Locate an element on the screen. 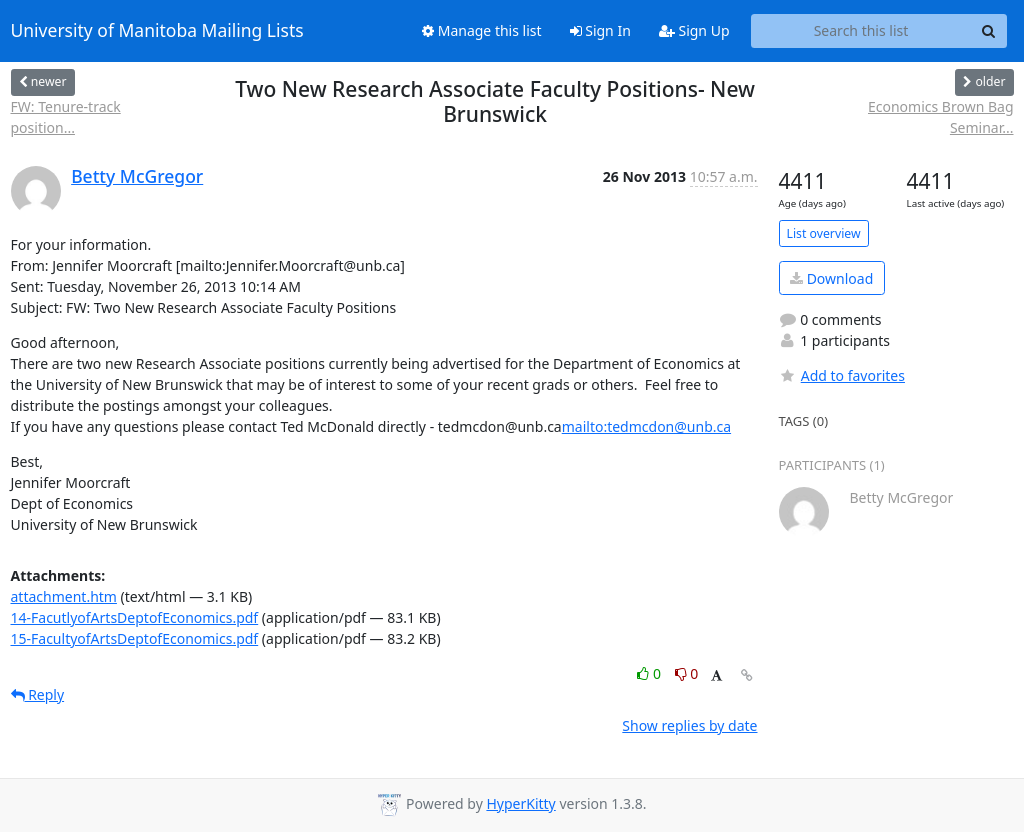 The width and height of the screenshot is (1024, 832). HyperKitty is located at coordinates (520, 803).